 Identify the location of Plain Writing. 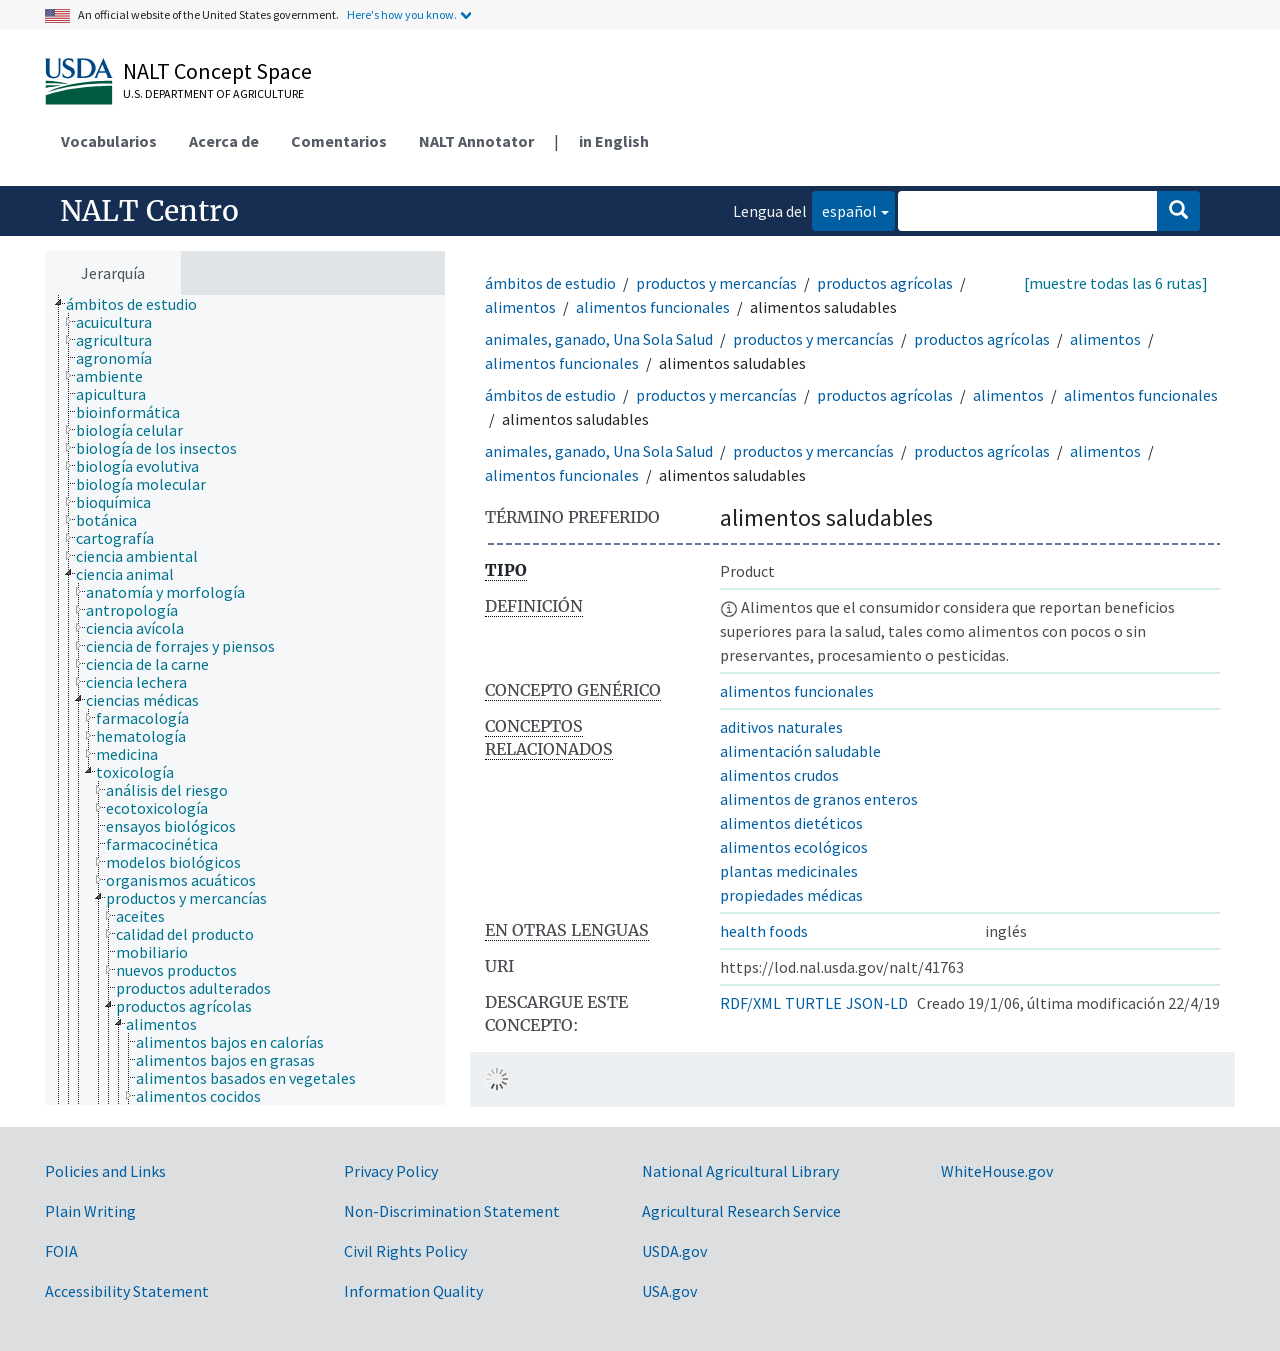
(90, 1211).